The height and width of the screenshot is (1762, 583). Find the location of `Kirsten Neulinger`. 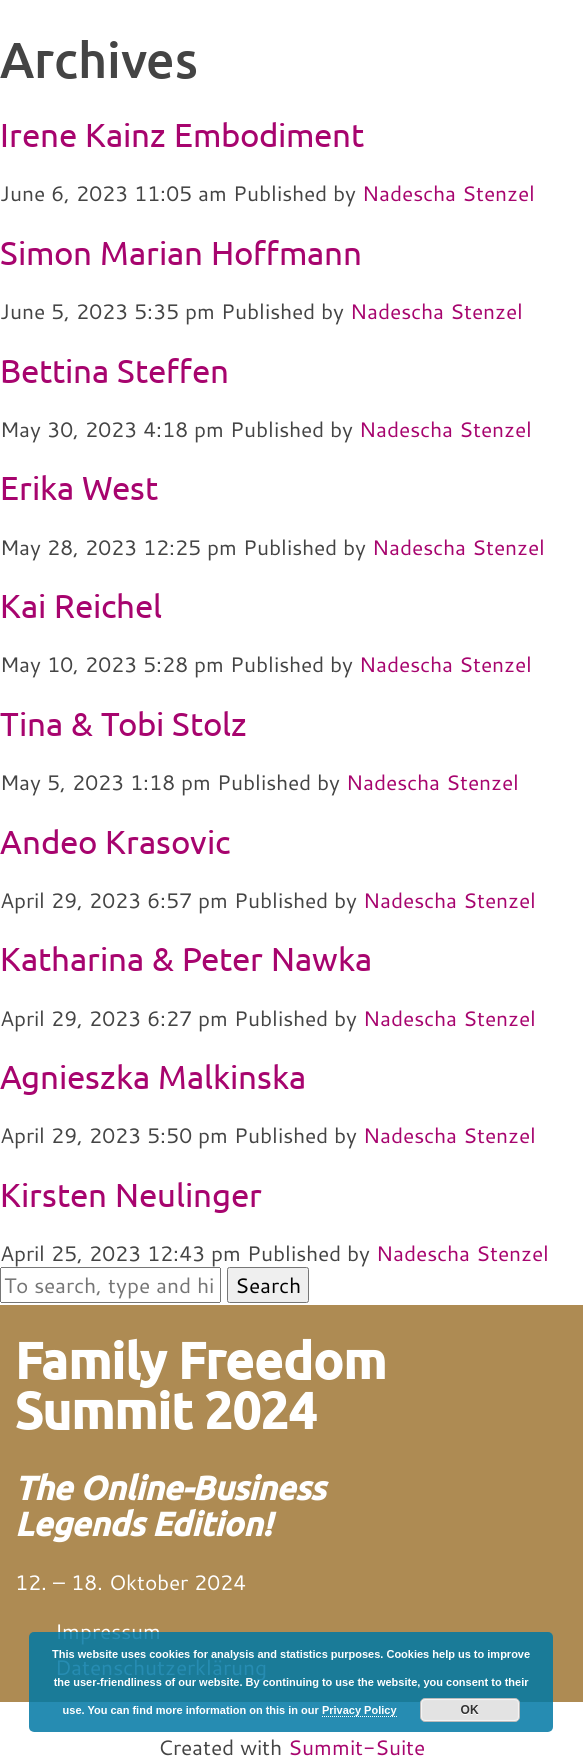

Kirsten Neulinger is located at coordinates (131, 1194).